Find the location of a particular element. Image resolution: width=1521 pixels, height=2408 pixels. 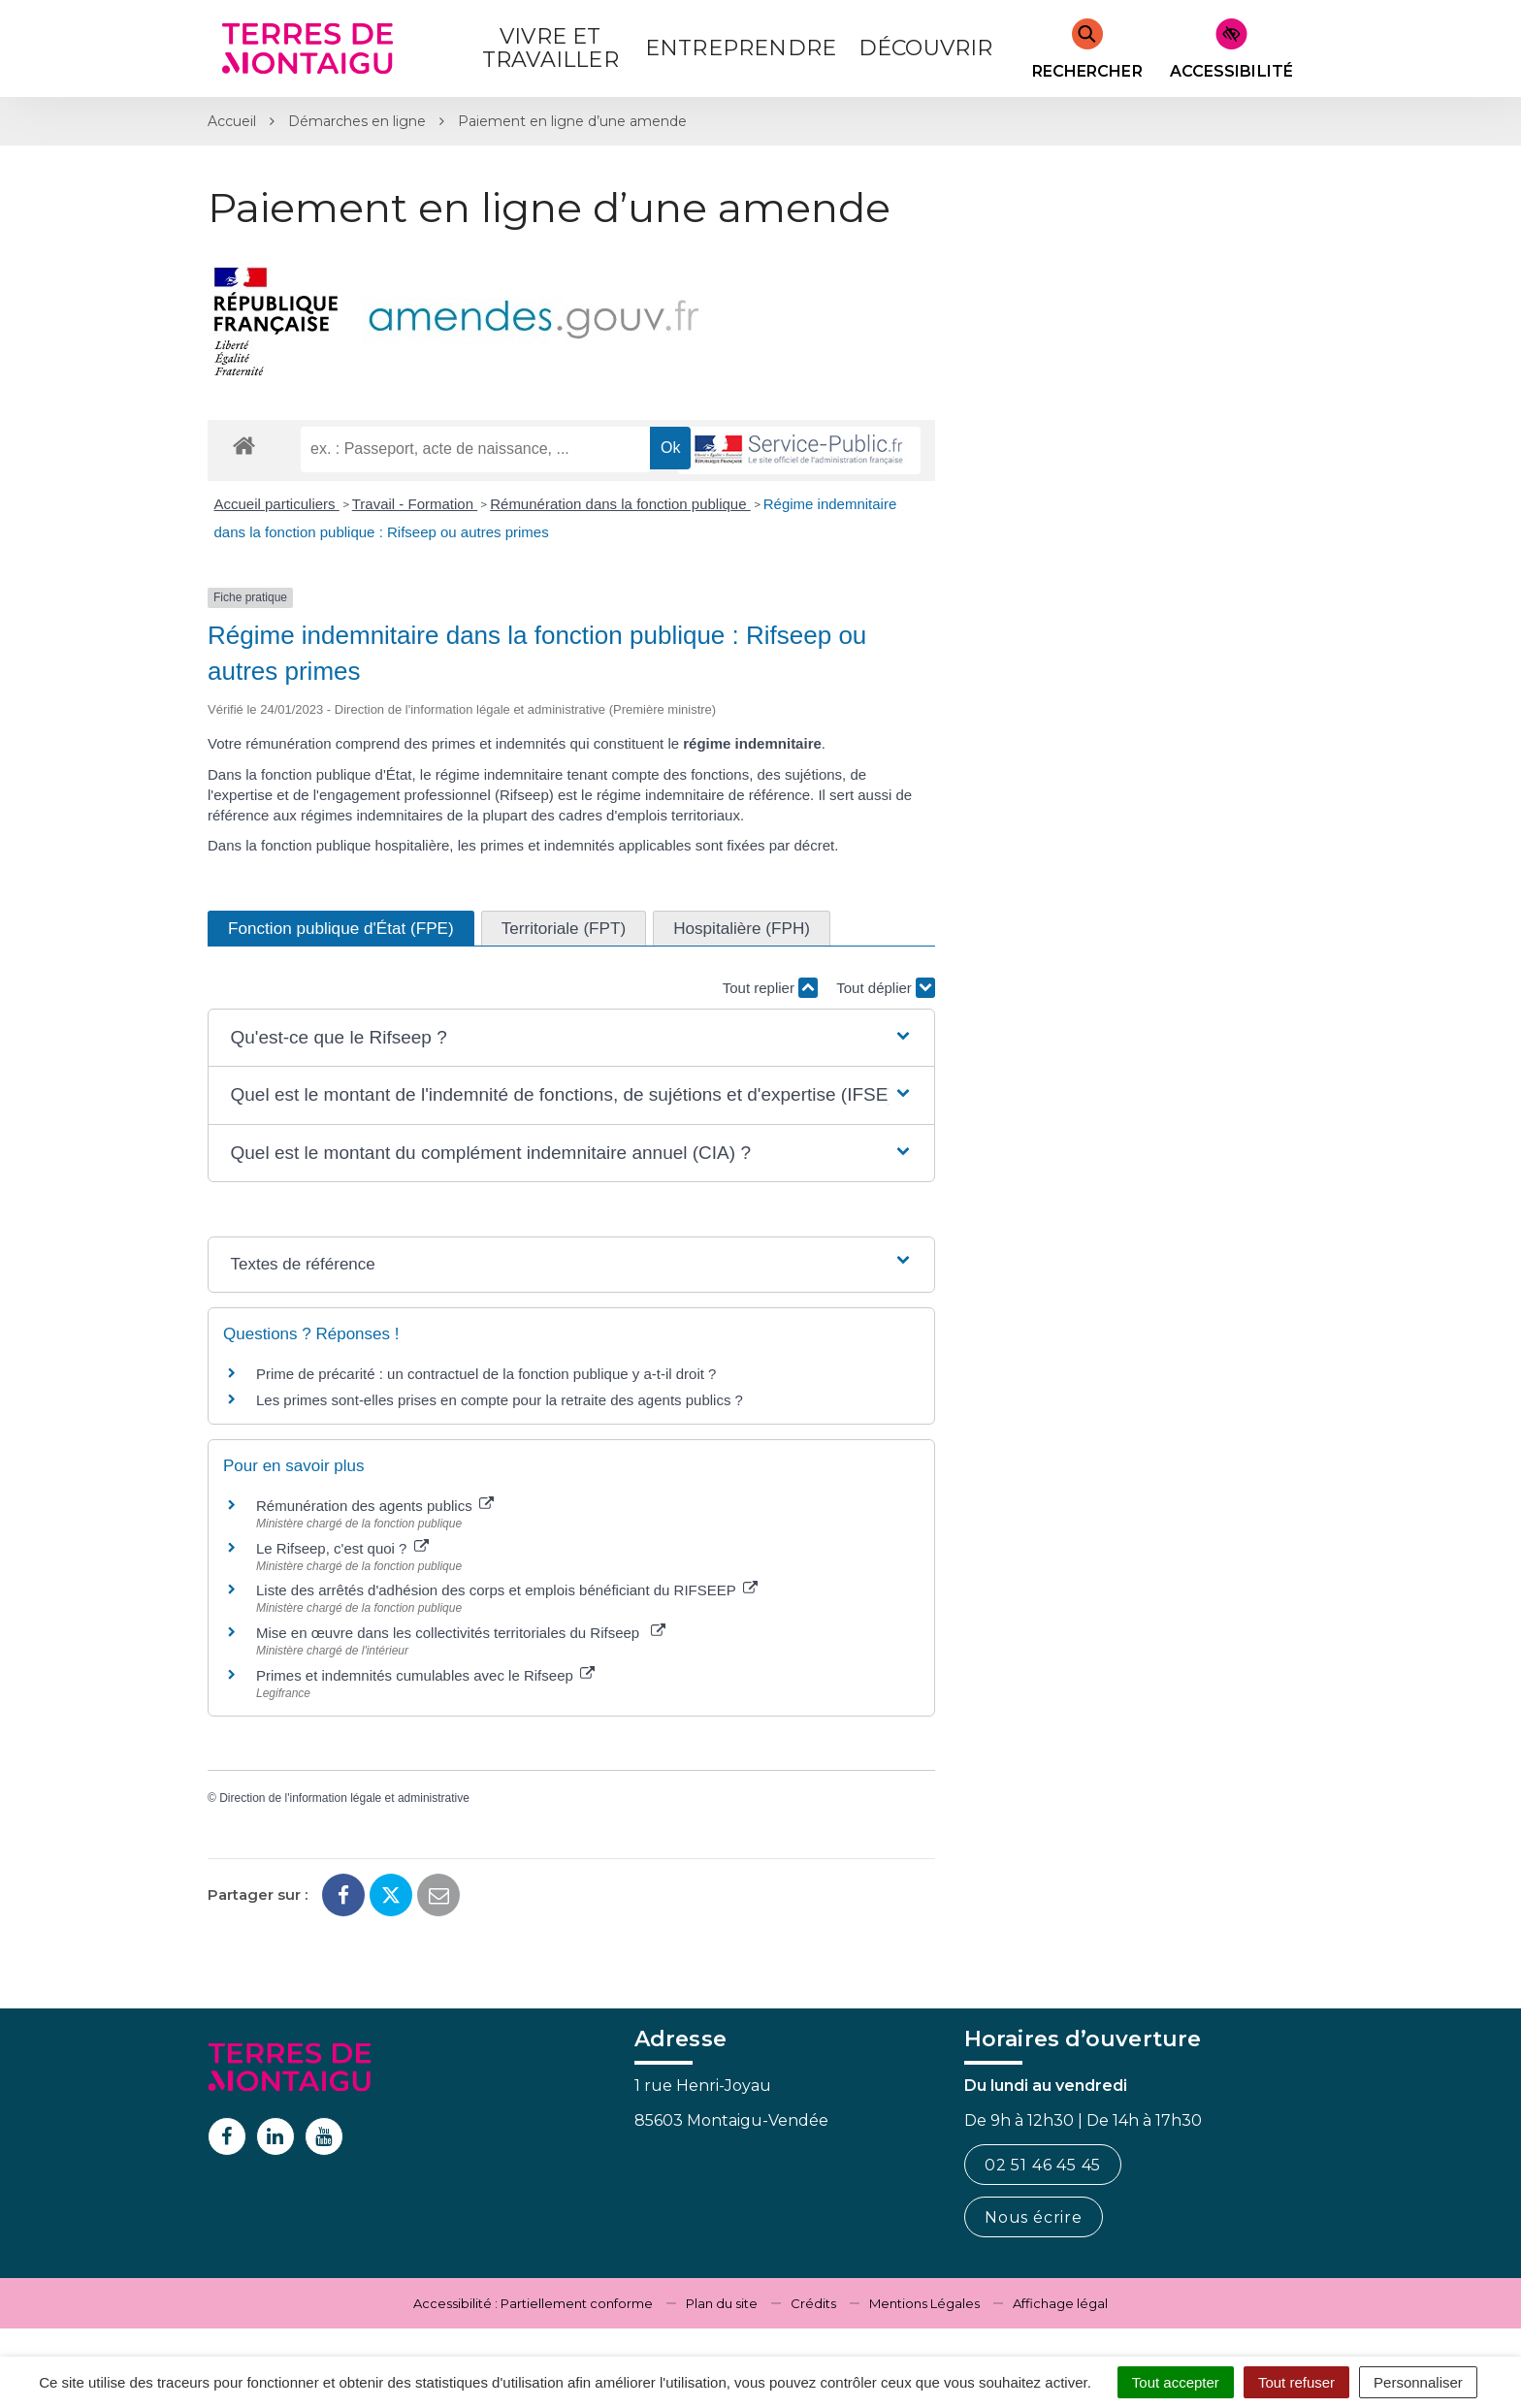

Le Rifseep, c'est quoi ? is located at coordinates (342, 1548).